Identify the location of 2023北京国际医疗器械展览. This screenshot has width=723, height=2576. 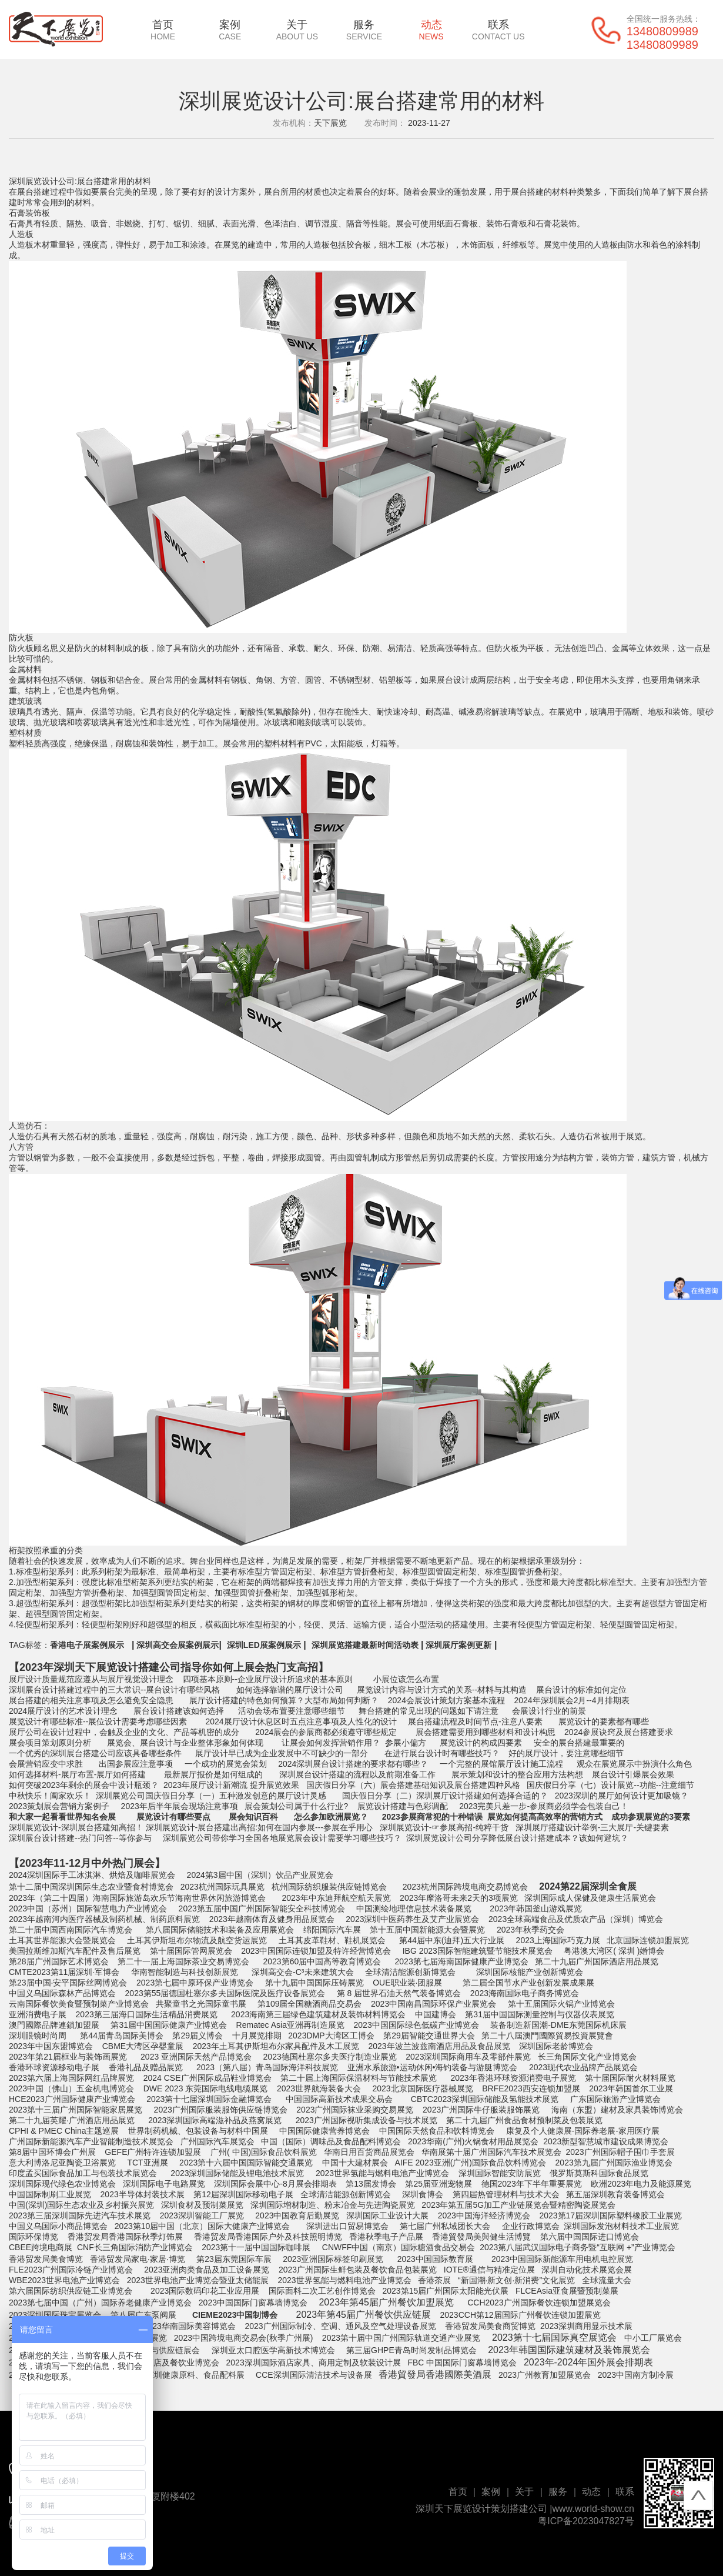
(422, 2088).